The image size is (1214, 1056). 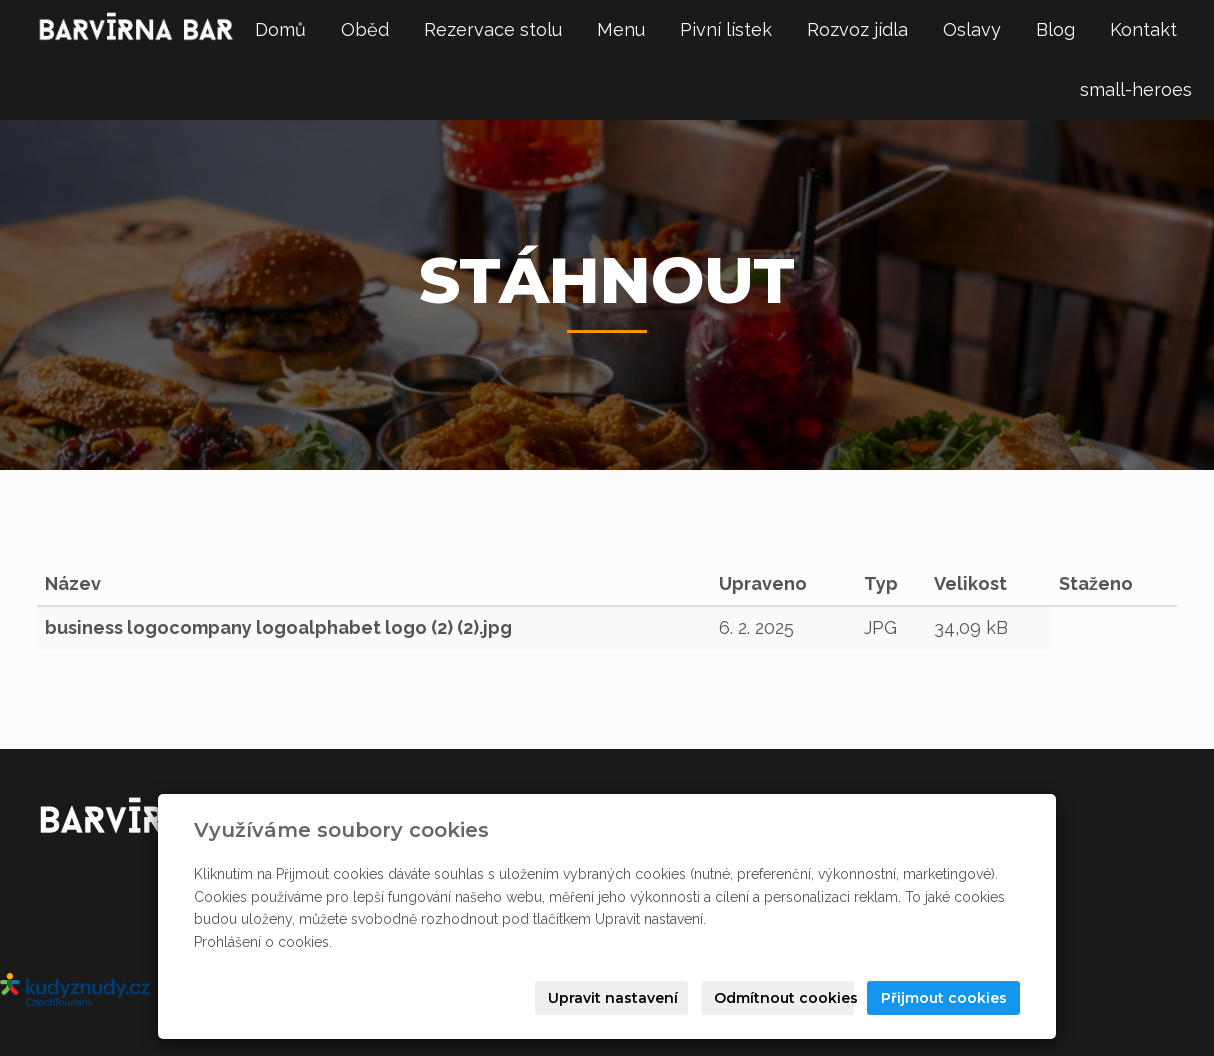 What do you see at coordinates (857, 29) in the screenshot?
I see `Rozvoz jídla` at bounding box center [857, 29].